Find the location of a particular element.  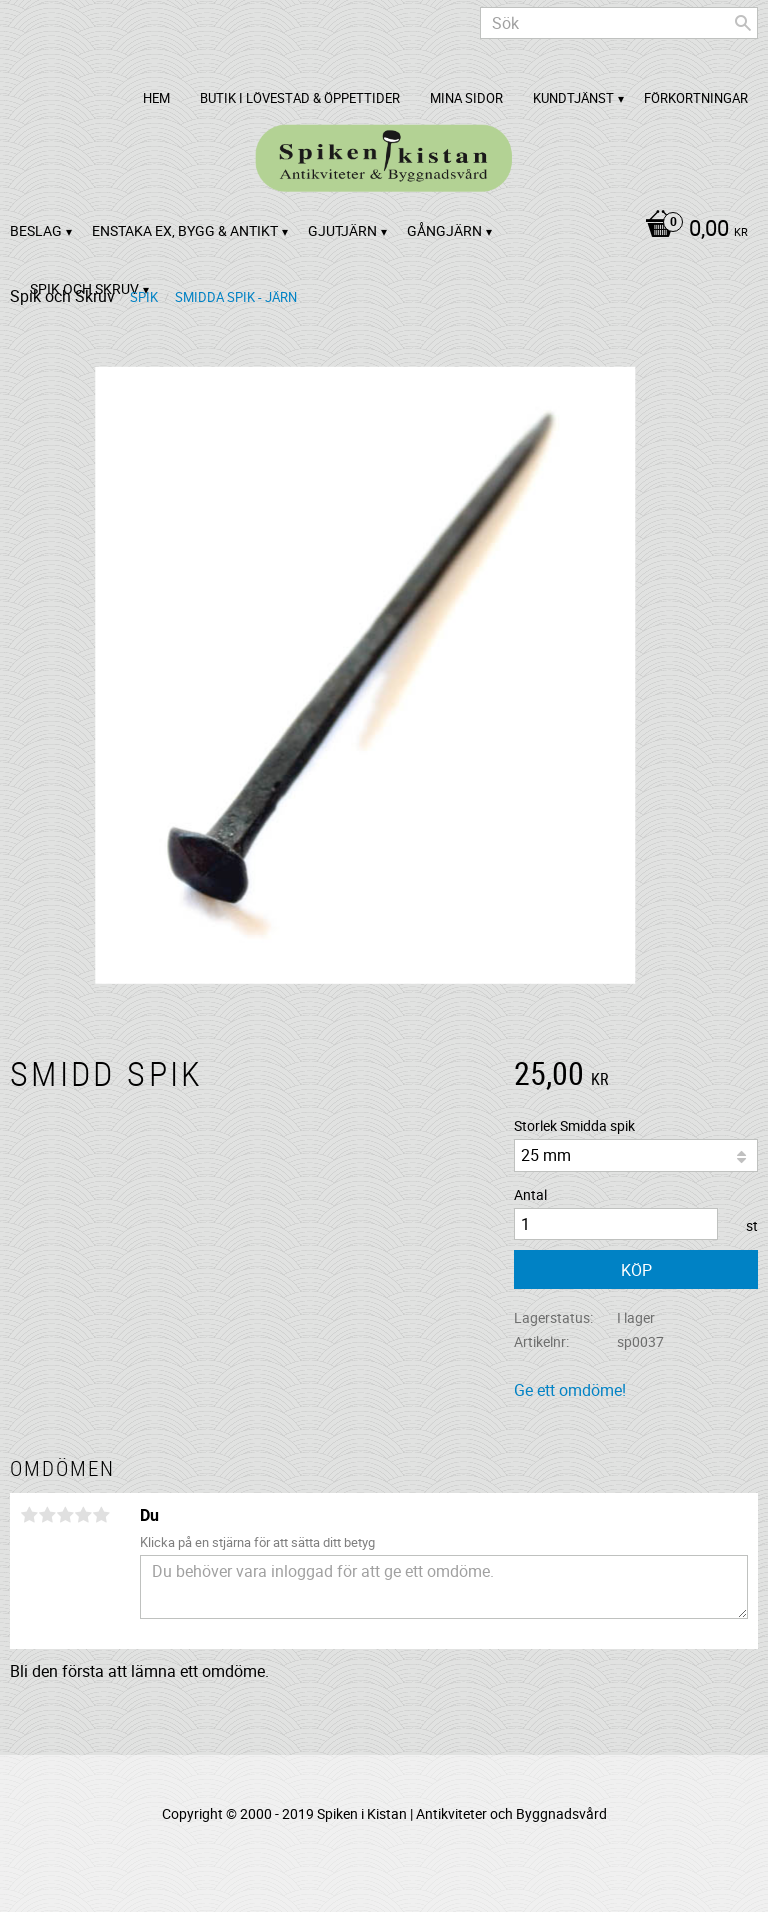

Kundtjänst [menuitem] is located at coordinates (573, 98).